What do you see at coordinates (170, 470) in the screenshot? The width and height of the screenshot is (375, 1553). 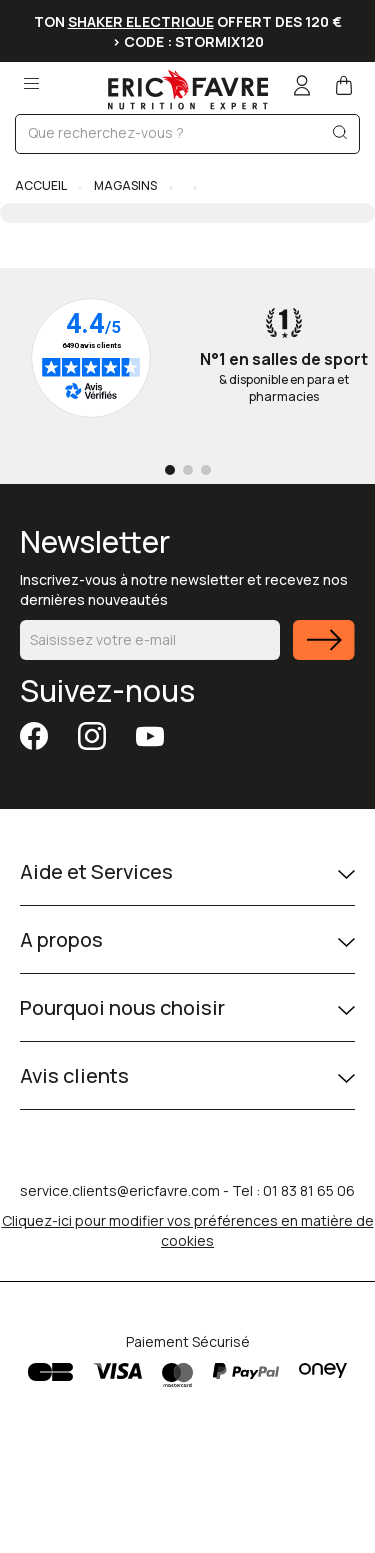 I see `[Go to page 1]` at bounding box center [170, 470].